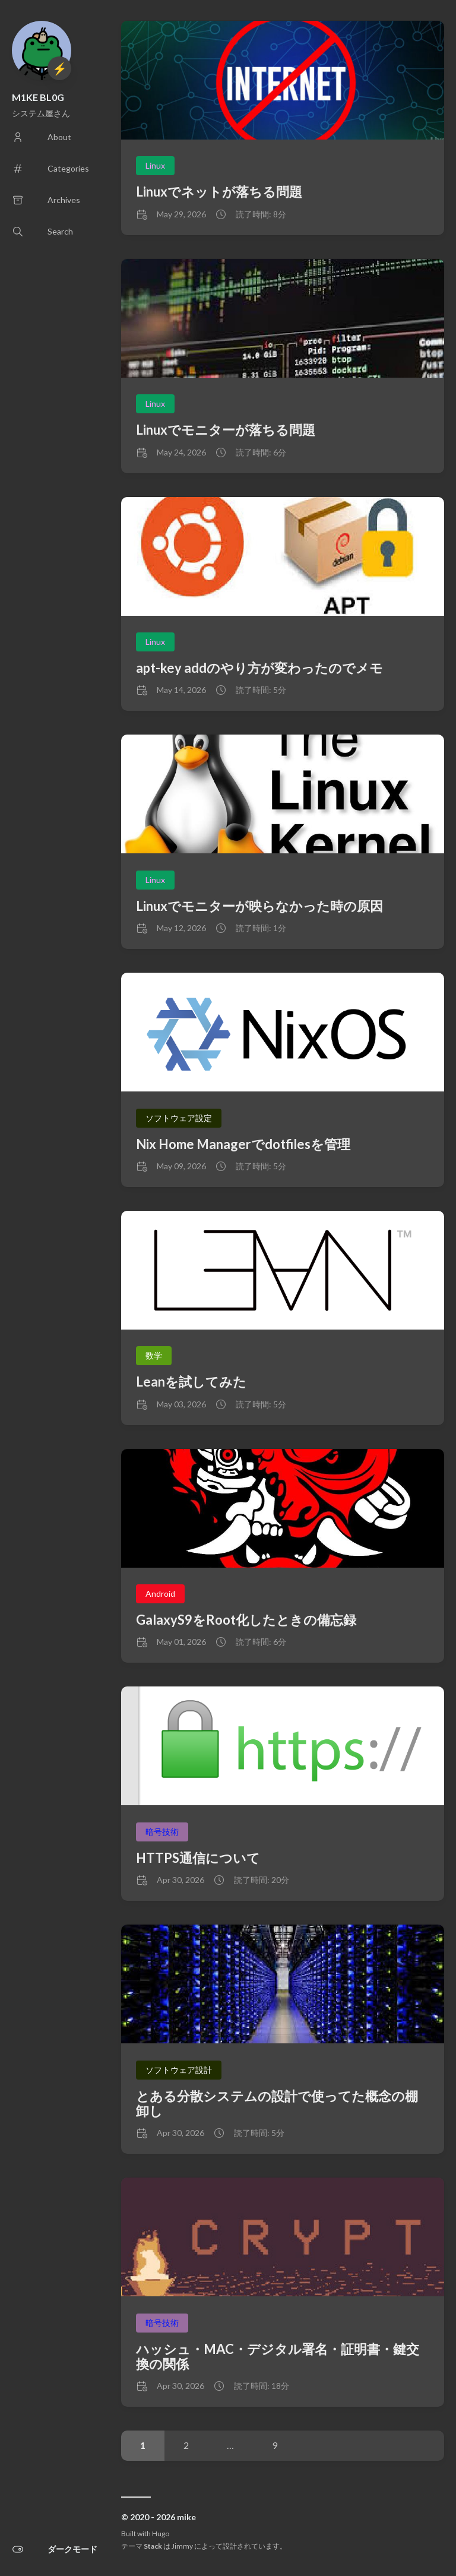 This screenshot has width=456, height=2576. I want to click on Linuxでモニターが落ちる問題, so click(225, 430).